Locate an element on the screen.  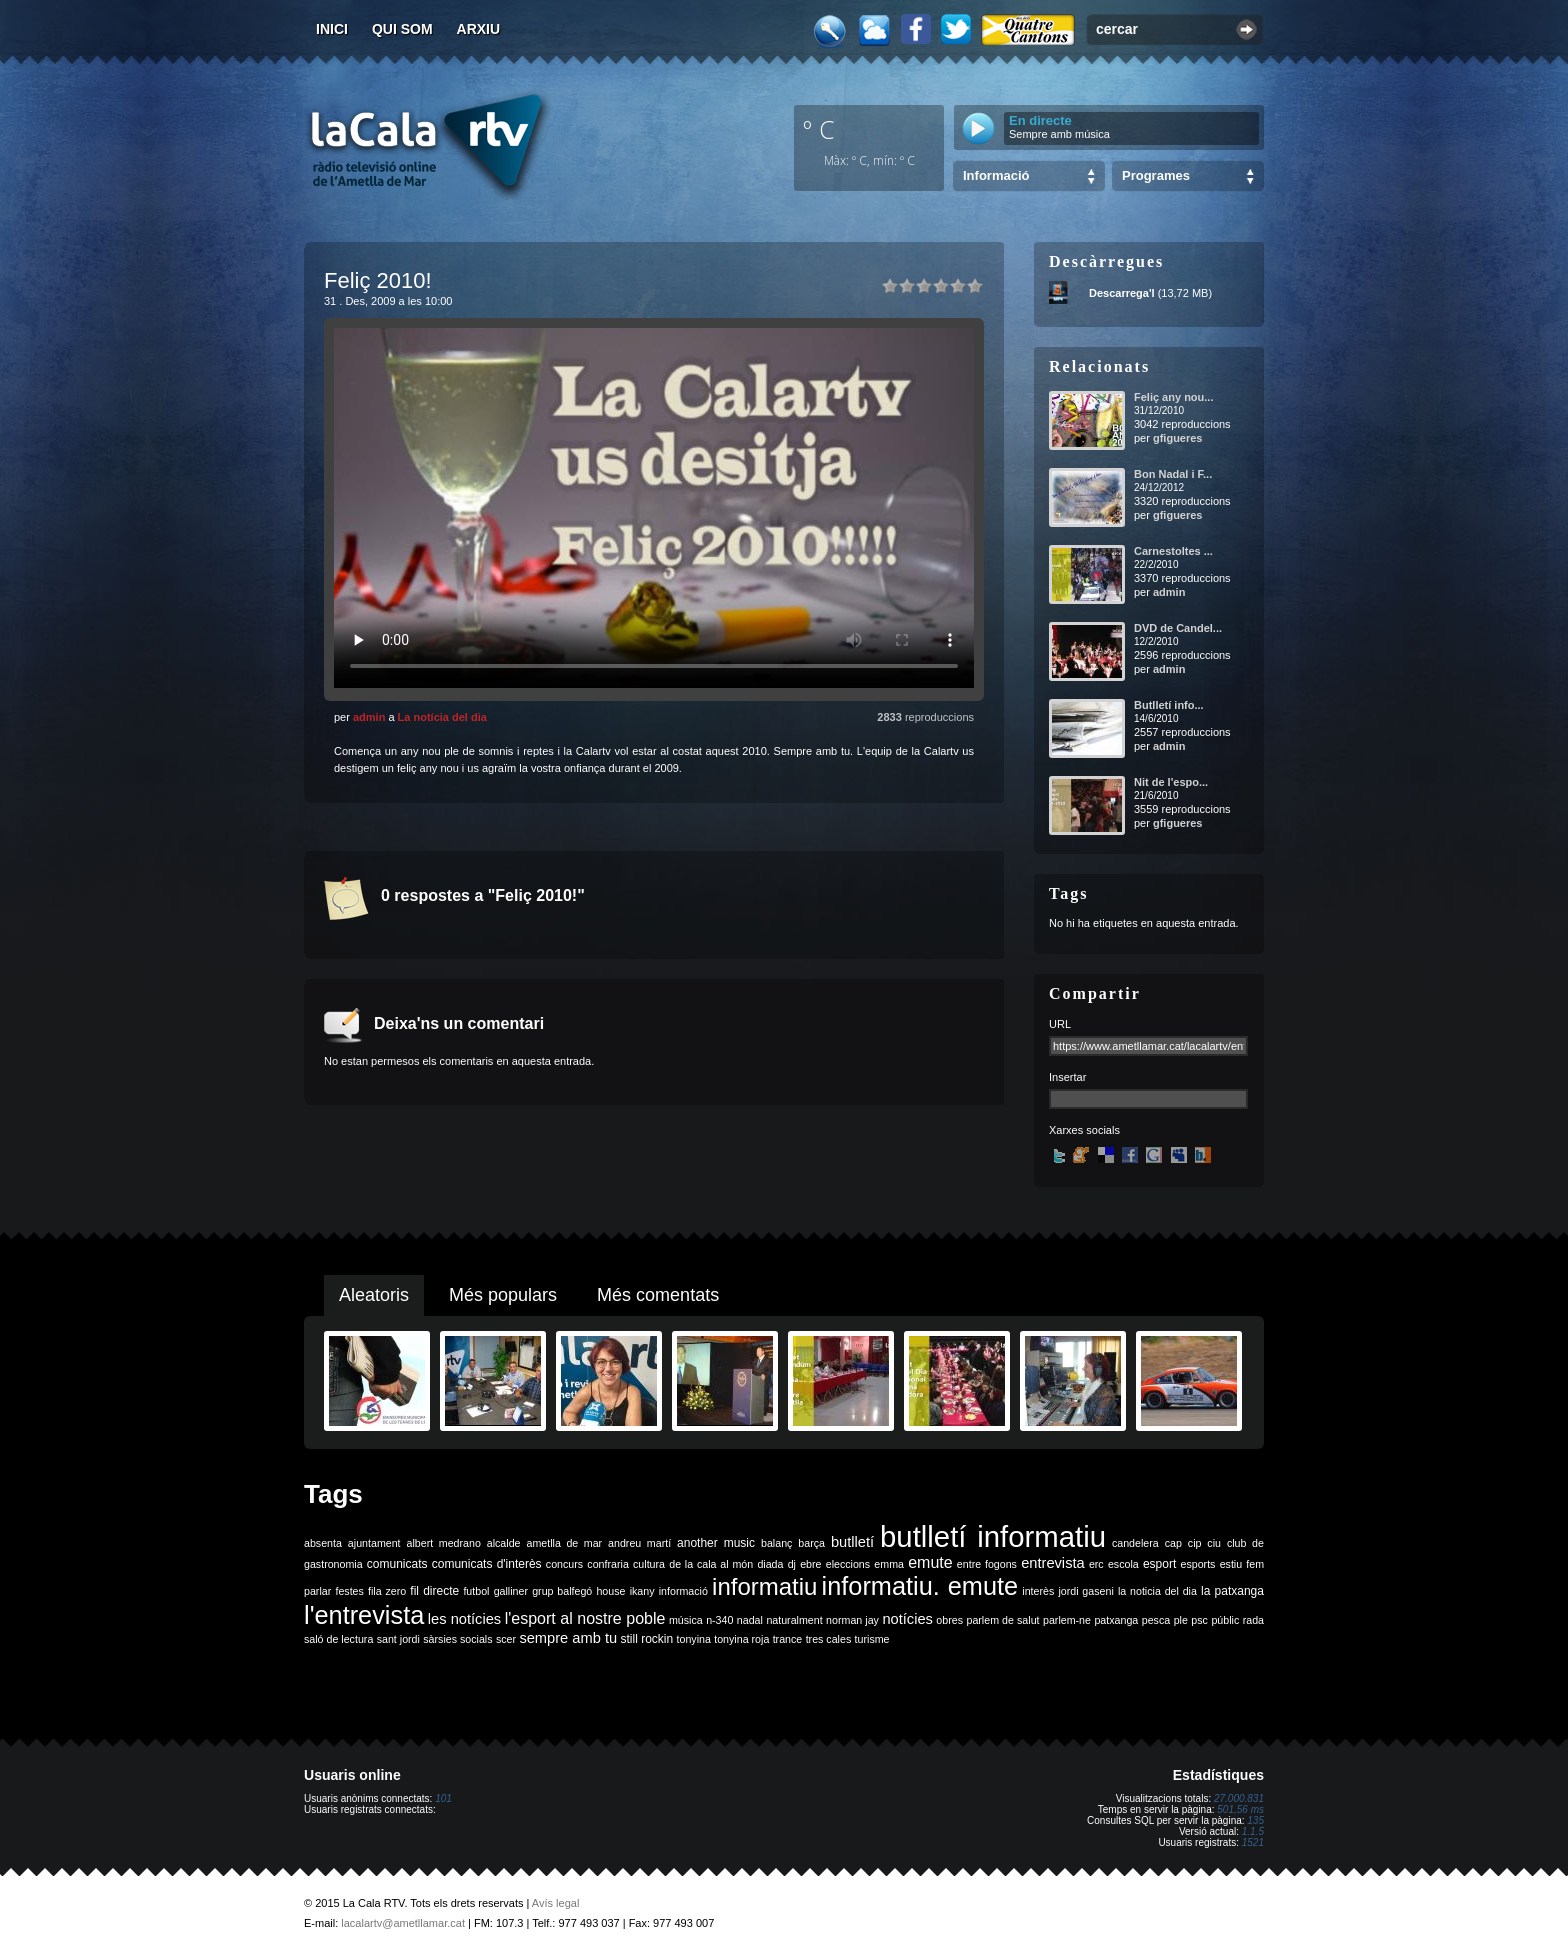
house is located at coordinates (610, 1591).